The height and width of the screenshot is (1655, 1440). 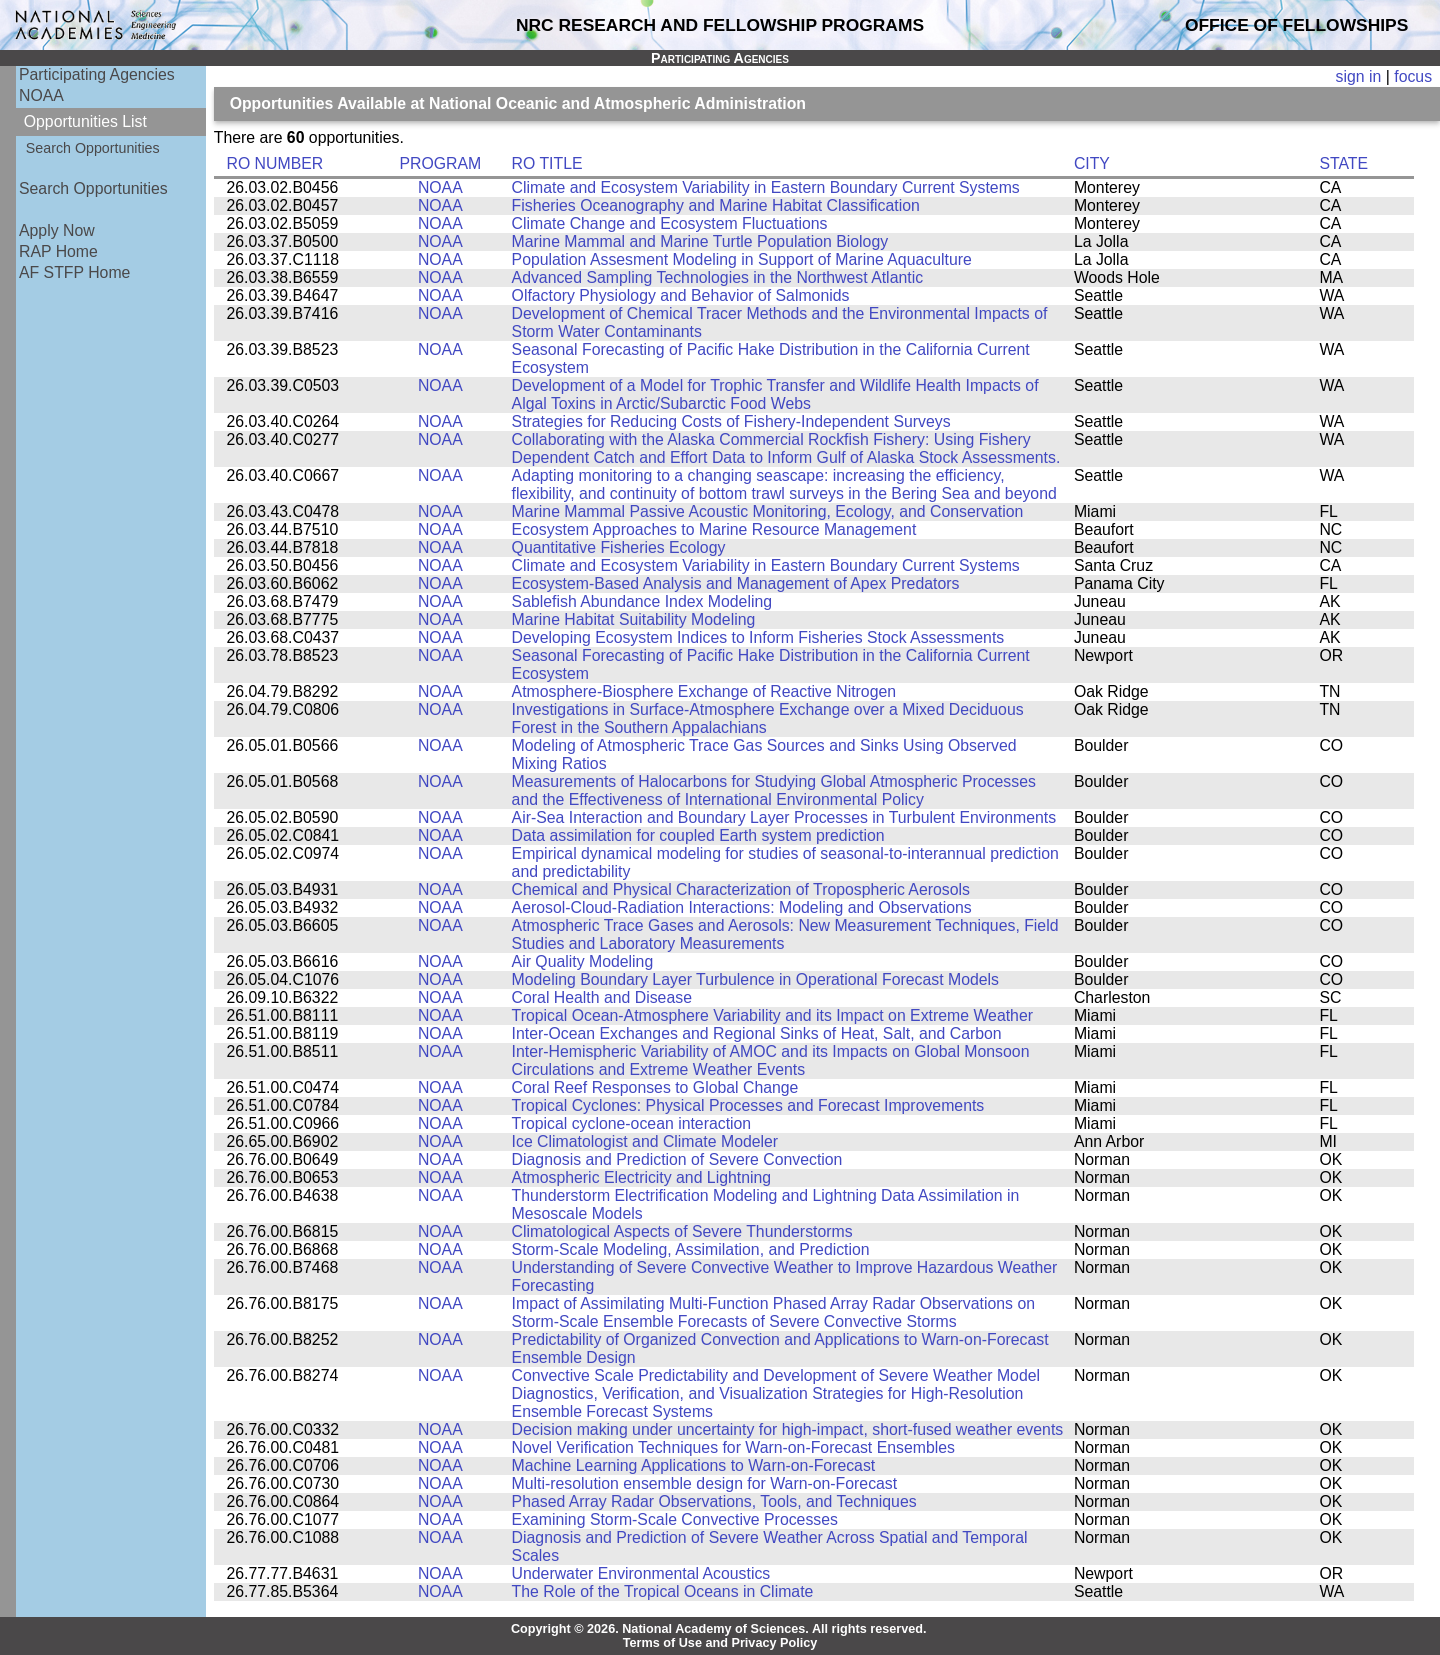 I want to click on Multi-resolution ensemble design for Warn-on-Forecast, so click(x=705, y=1483).